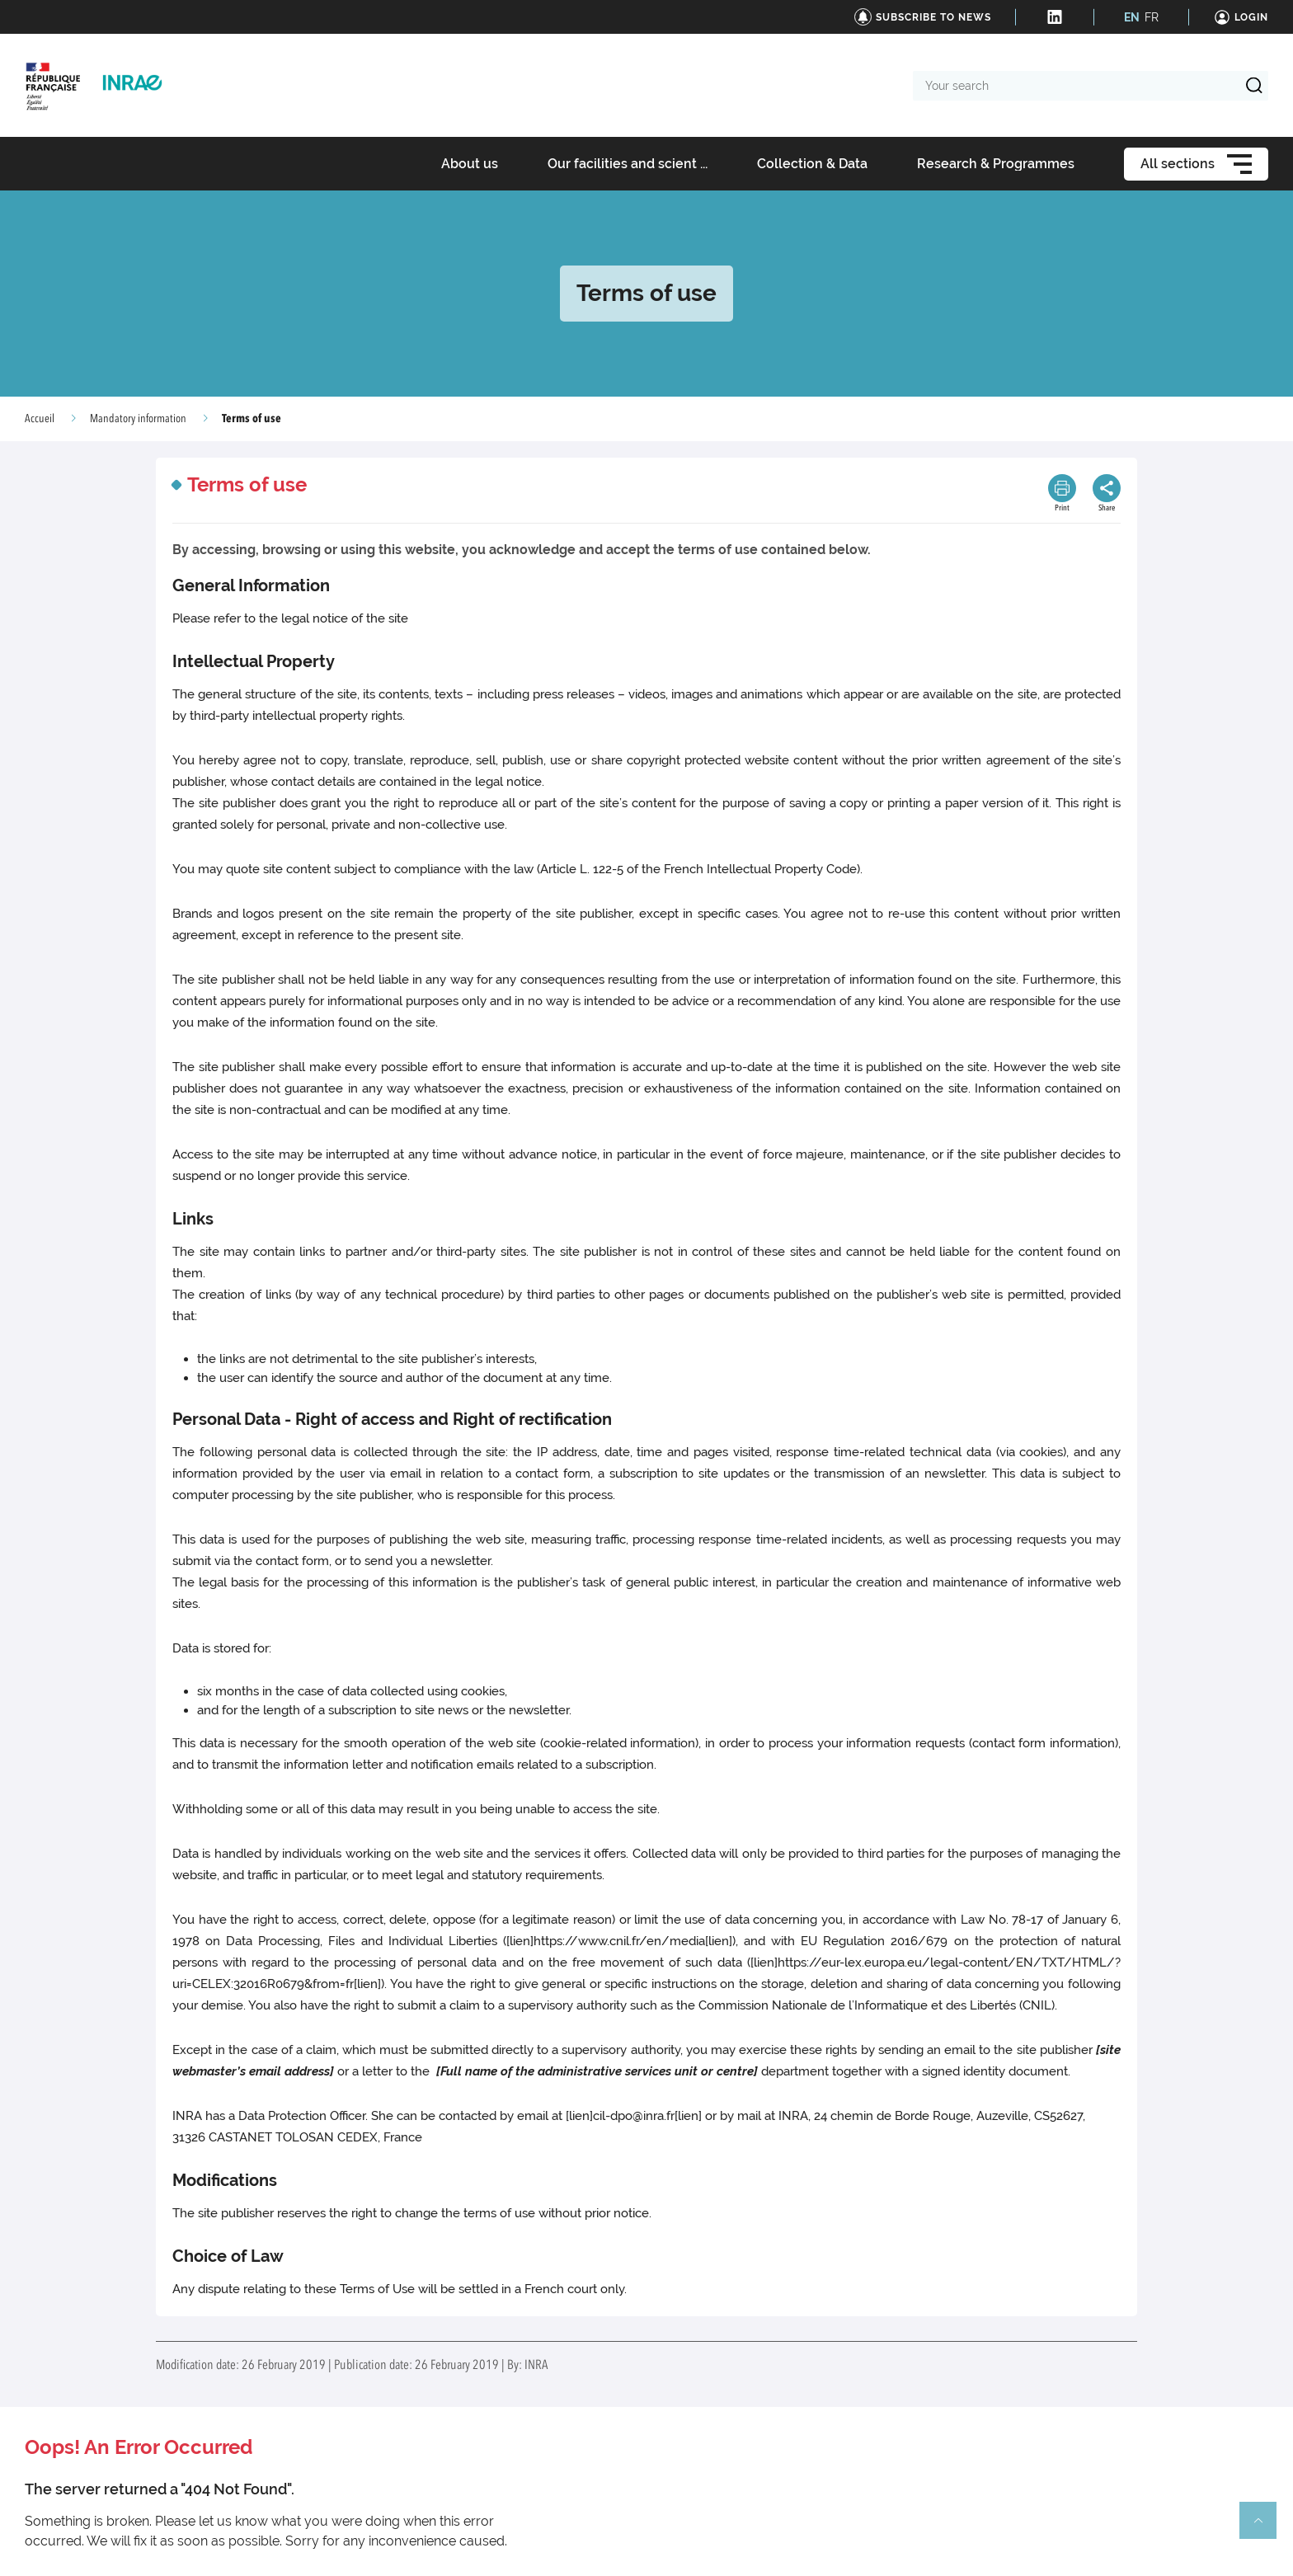 Image resolution: width=1293 pixels, height=2576 pixels. What do you see at coordinates (1152, 17) in the screenshot?
I see `FR` at bounding box center [1152, 17].